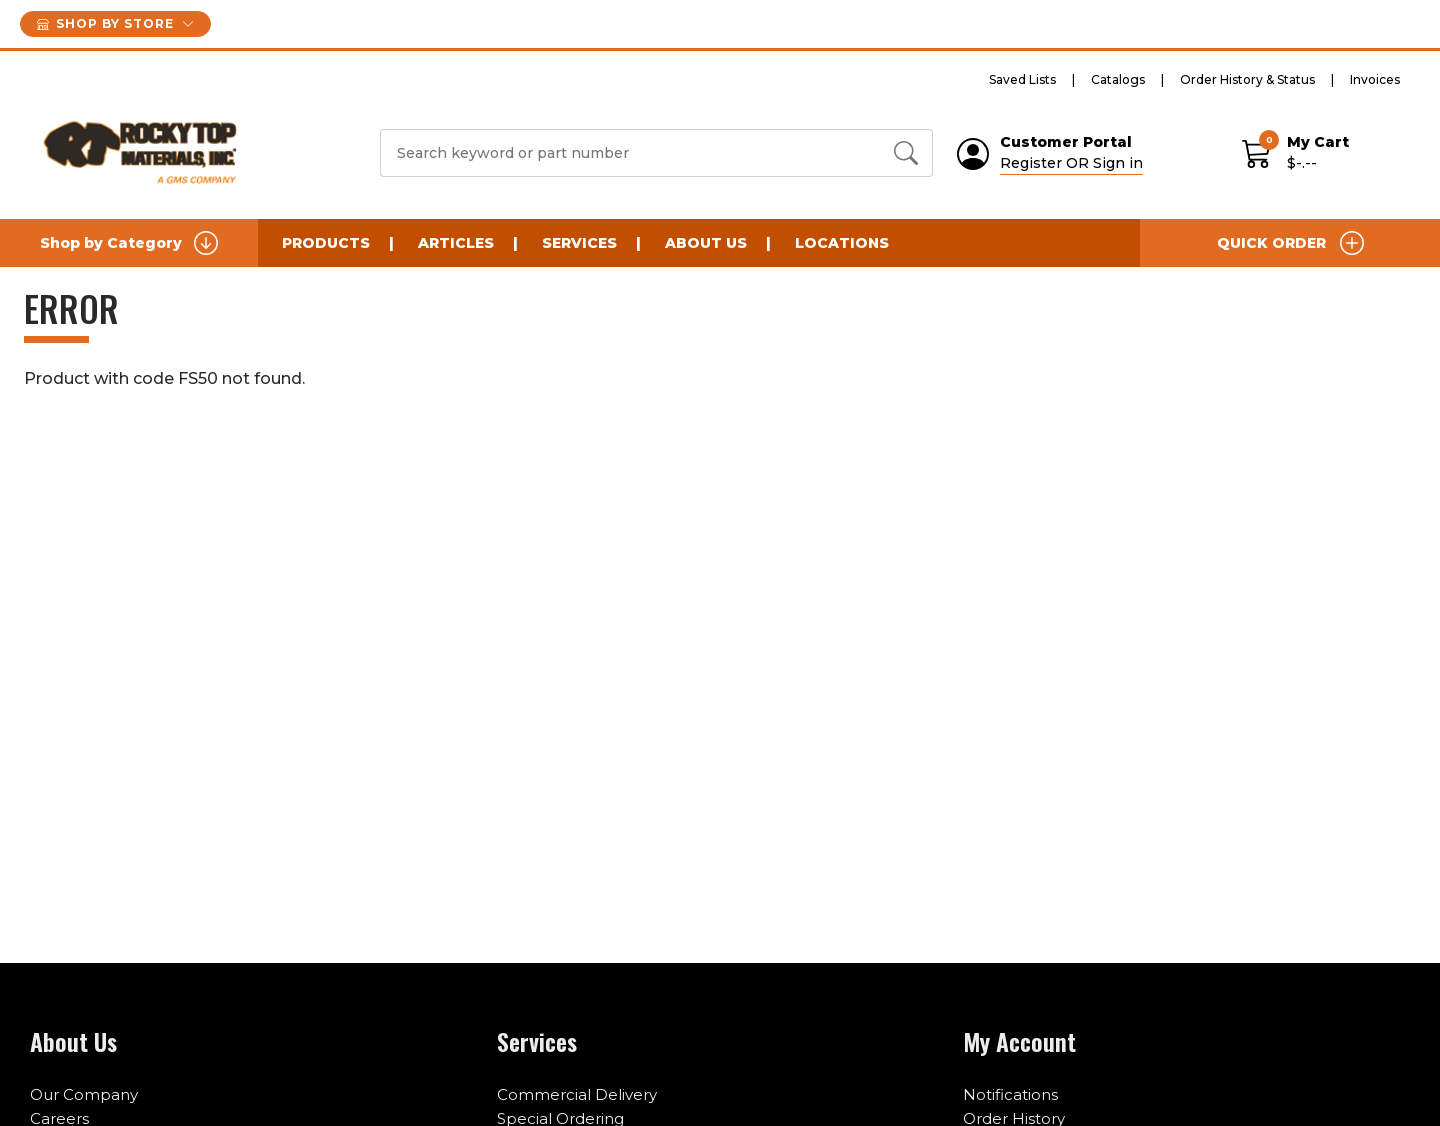  I want to click on Articles, so click(456, 243).